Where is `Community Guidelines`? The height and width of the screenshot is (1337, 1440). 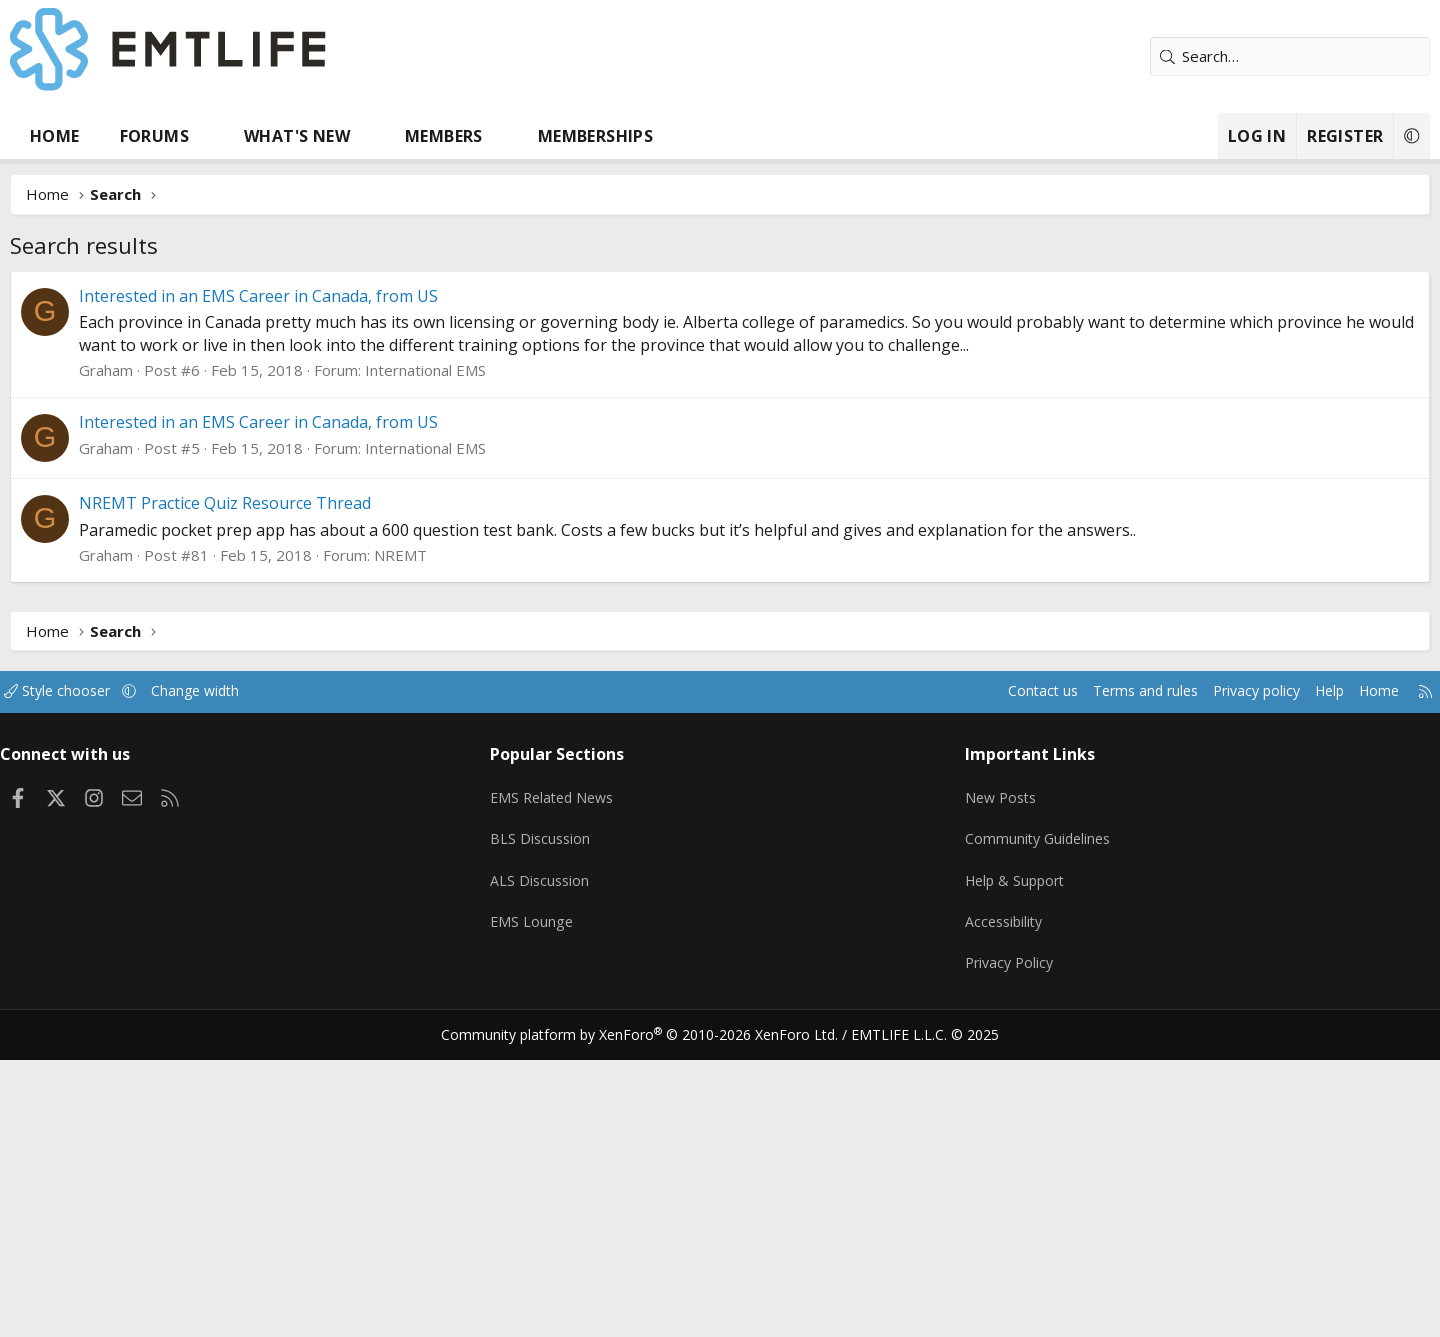 Community Guidelines is located at coordinates (1013, 1129).